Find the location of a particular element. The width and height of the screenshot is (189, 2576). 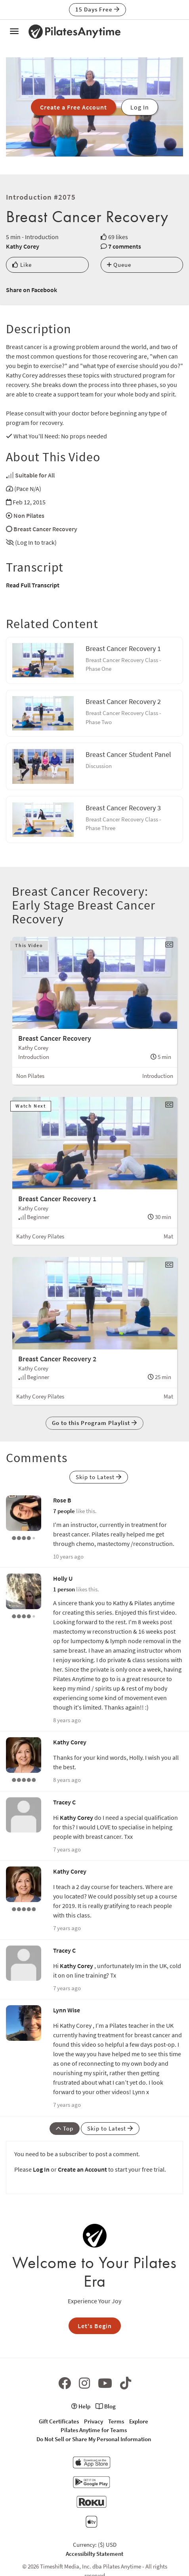

7 comments is located at coordinates (124, 246).